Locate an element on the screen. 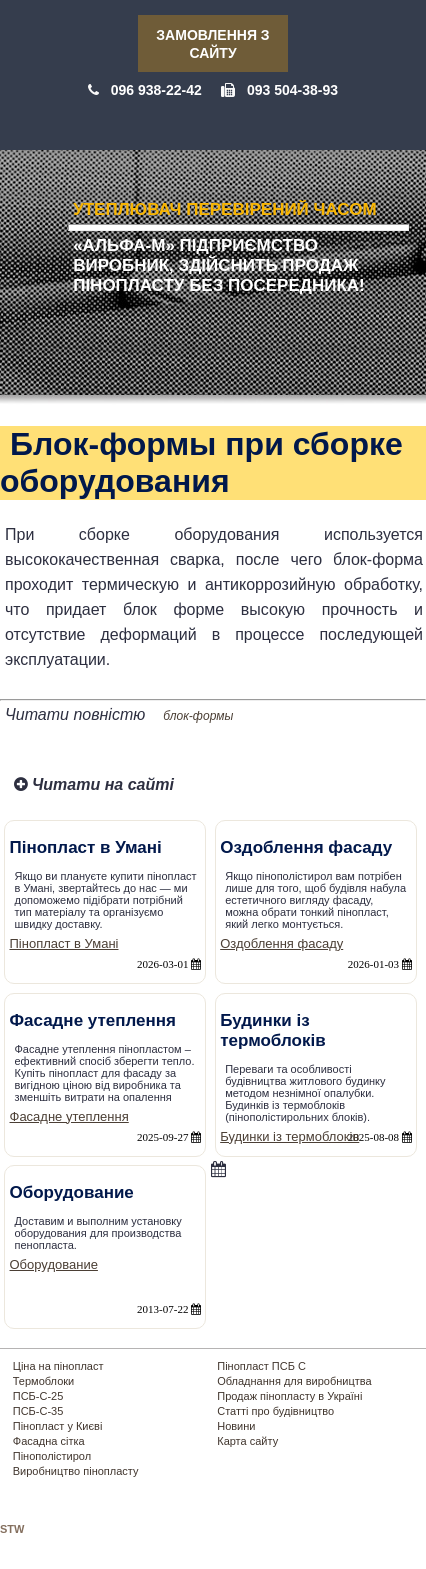 The width and height of the screenshot is (426, 1569). Оборудование is located at coordinates (54, 1264).